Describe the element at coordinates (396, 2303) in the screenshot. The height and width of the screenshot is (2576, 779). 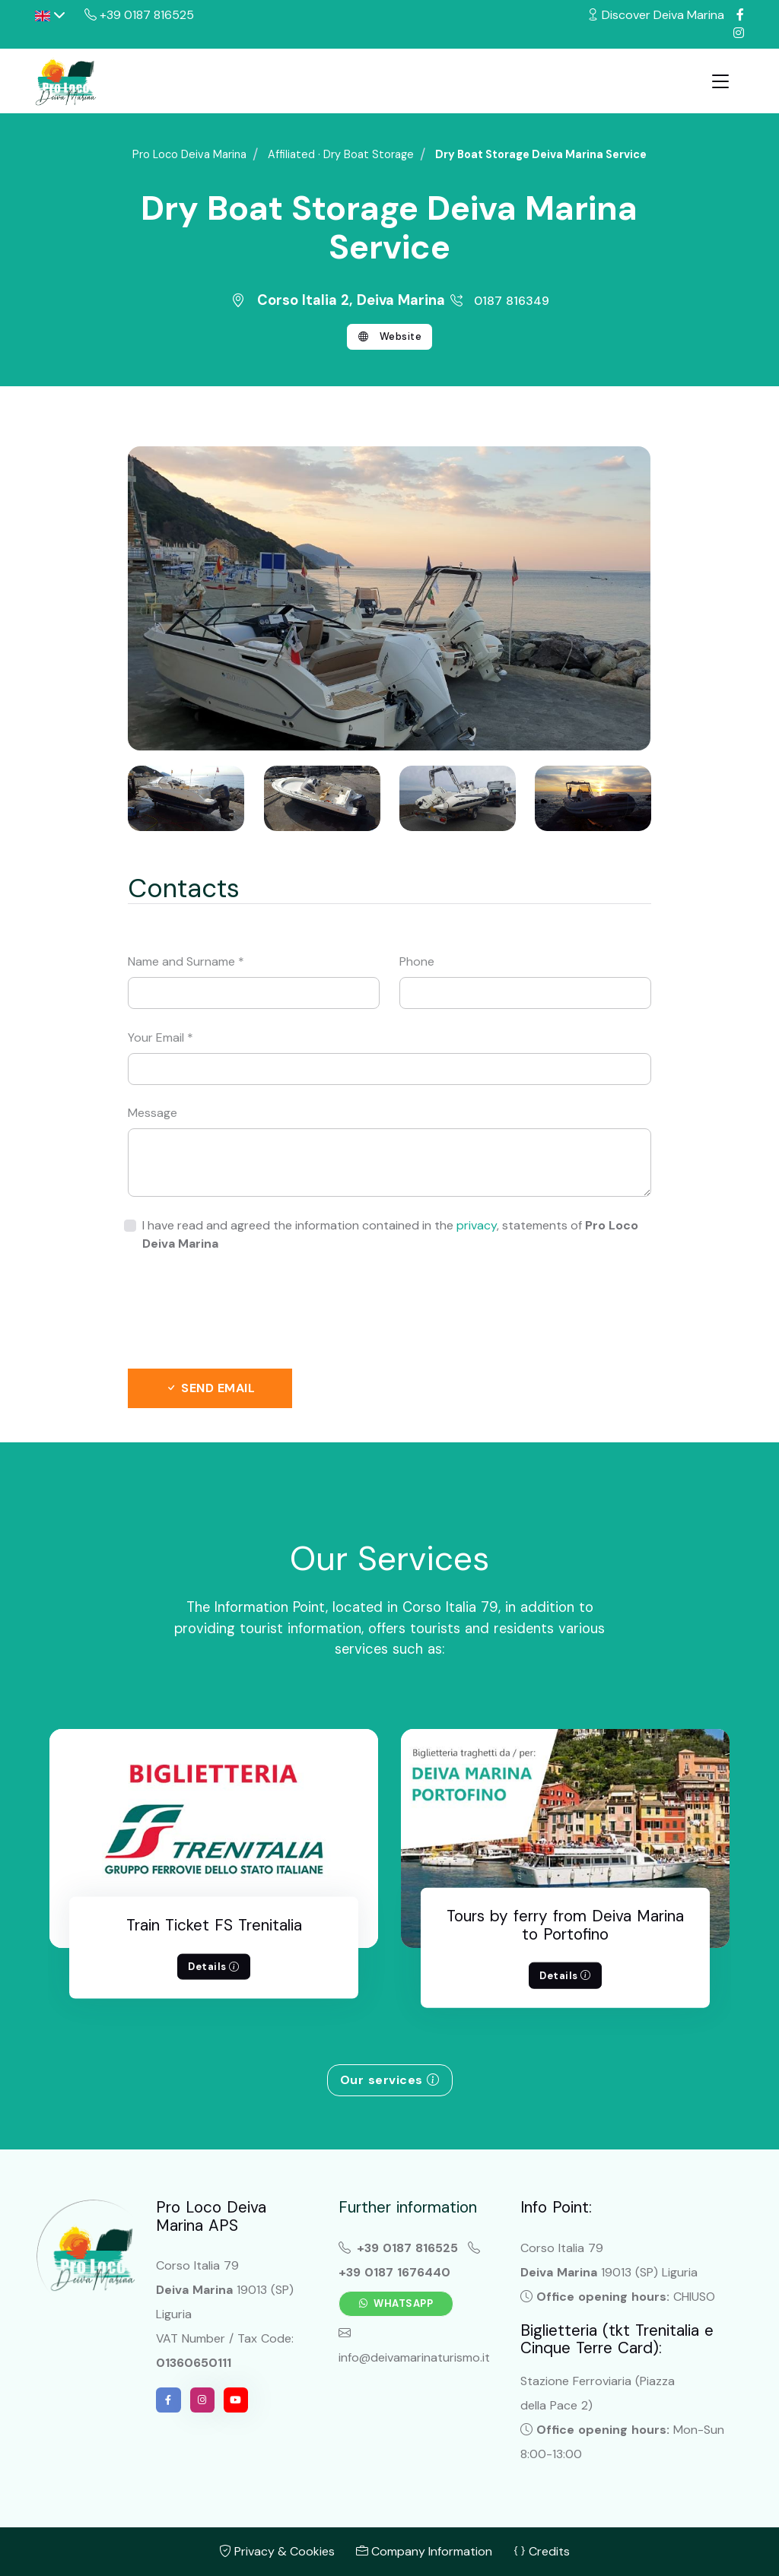
I see `Whatsapp` at that location.